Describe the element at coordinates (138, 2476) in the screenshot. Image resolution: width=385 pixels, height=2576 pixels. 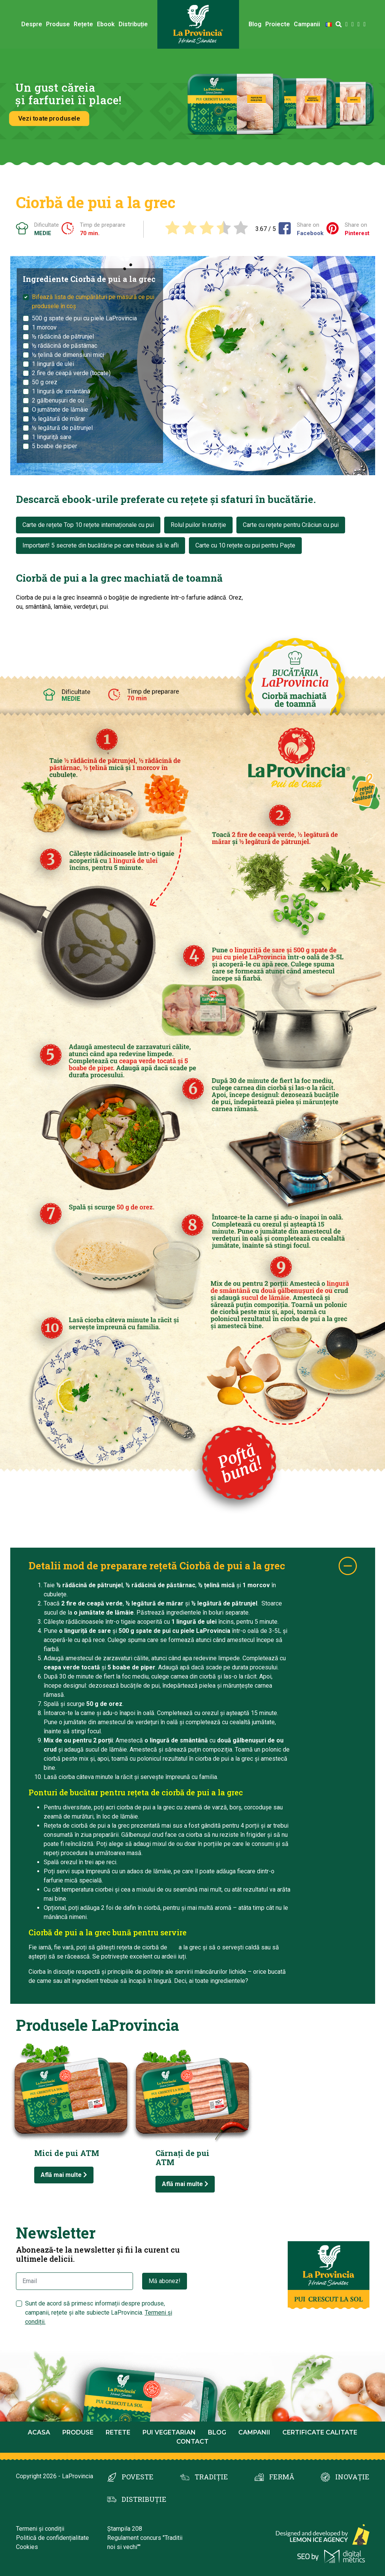
I see `POVESTE` at that location.